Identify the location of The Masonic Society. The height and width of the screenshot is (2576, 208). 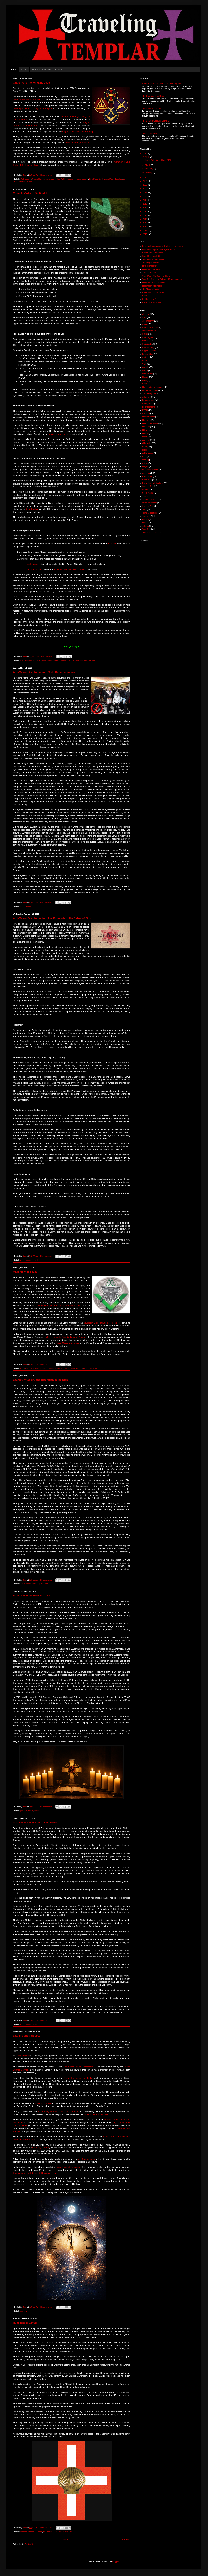
(151, 289).